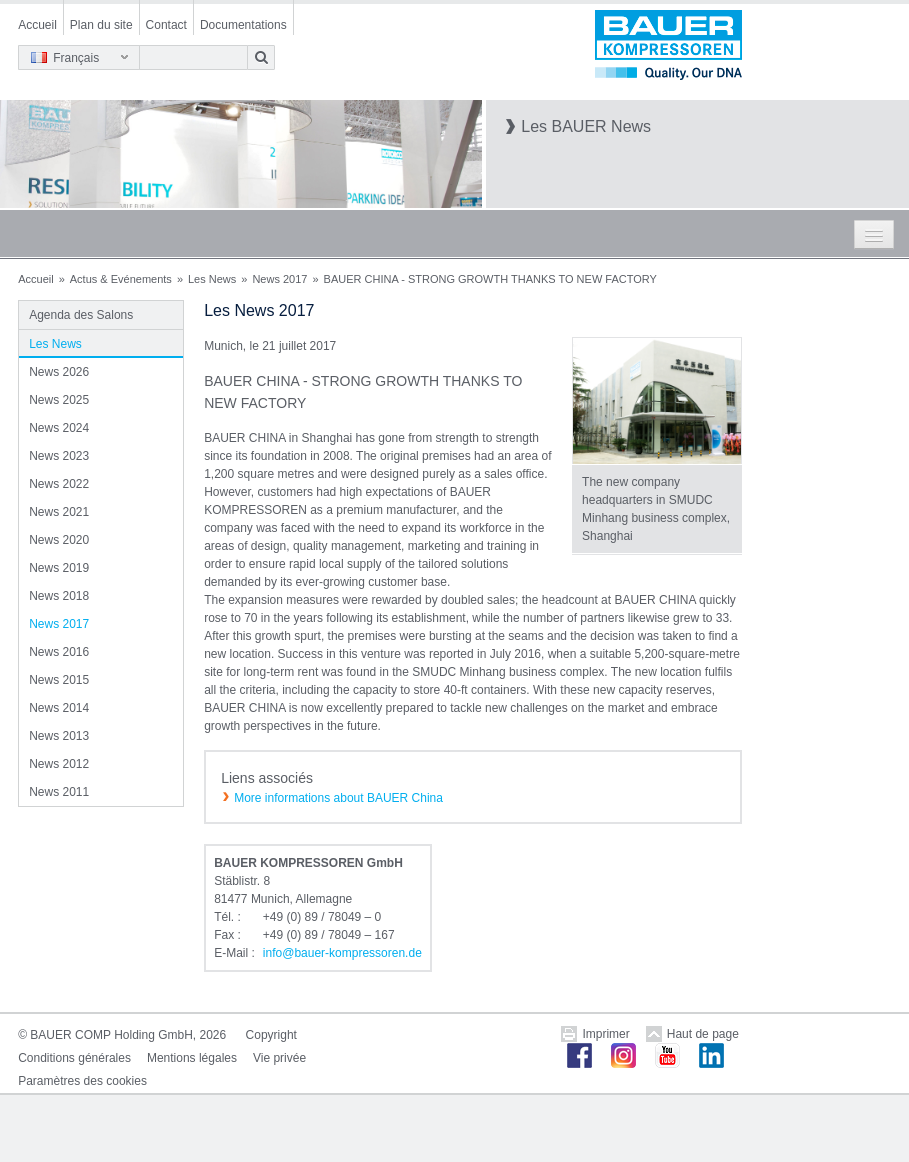 This screenshot has width=909, height=1162. I want to click on Agenda des Salons, so click(81, 315).